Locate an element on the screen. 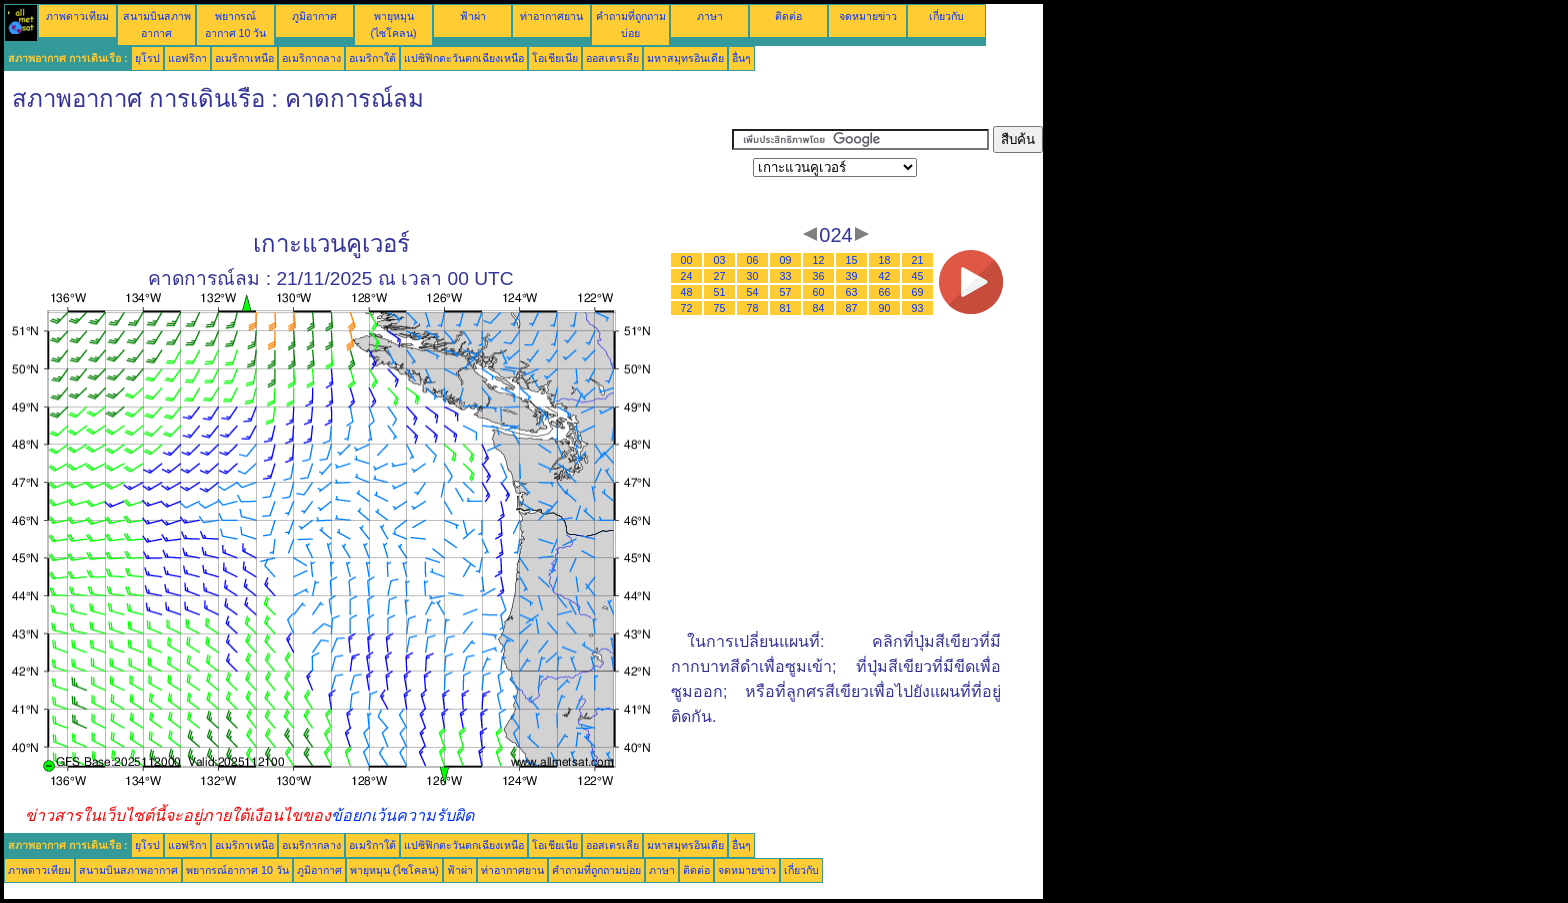 The image size is (1568, 903). 78 is located at coordinates (753, 308).